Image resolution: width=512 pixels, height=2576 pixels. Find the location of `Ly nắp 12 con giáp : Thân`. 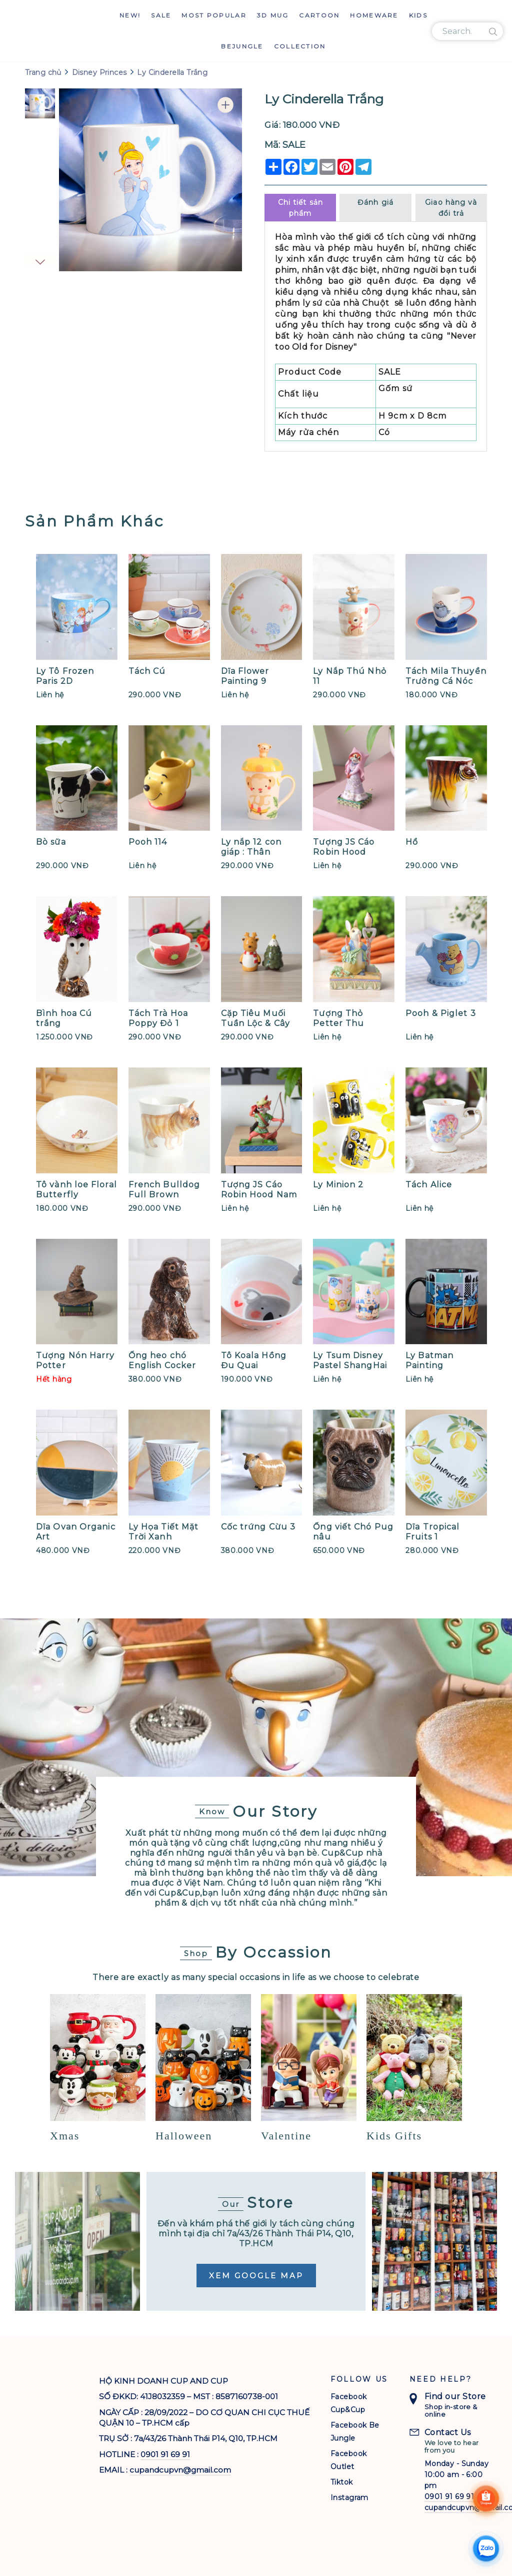

Ly nắp 12 con giáp : Thân is located at coordinates (251, 847).